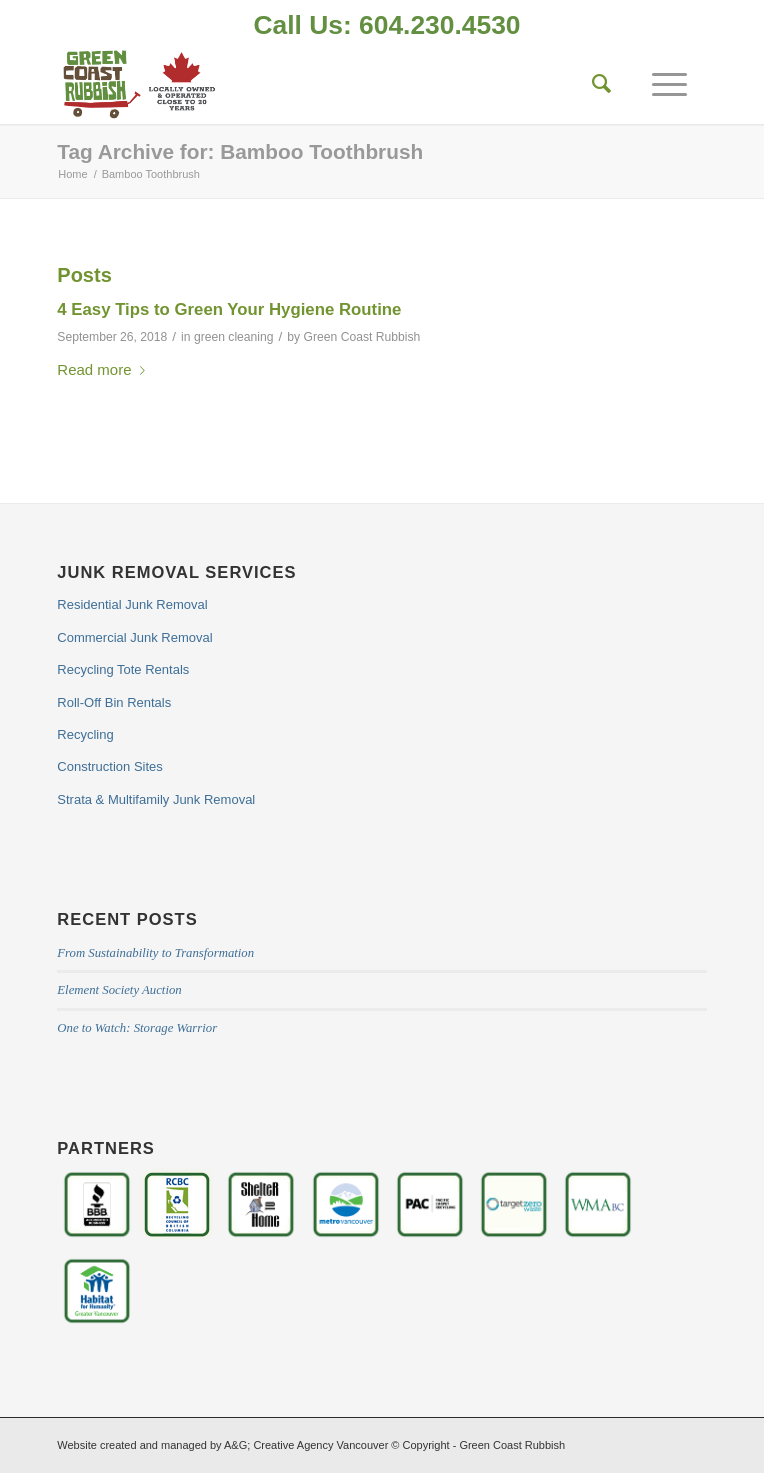 Image resolution: width=764 pixels, height=1473 pixels. What do you see at coordinates (156, 799) in the screenshot?
I see `Strata & Multifamily Junk Removal` at bounding box center [156, 799].